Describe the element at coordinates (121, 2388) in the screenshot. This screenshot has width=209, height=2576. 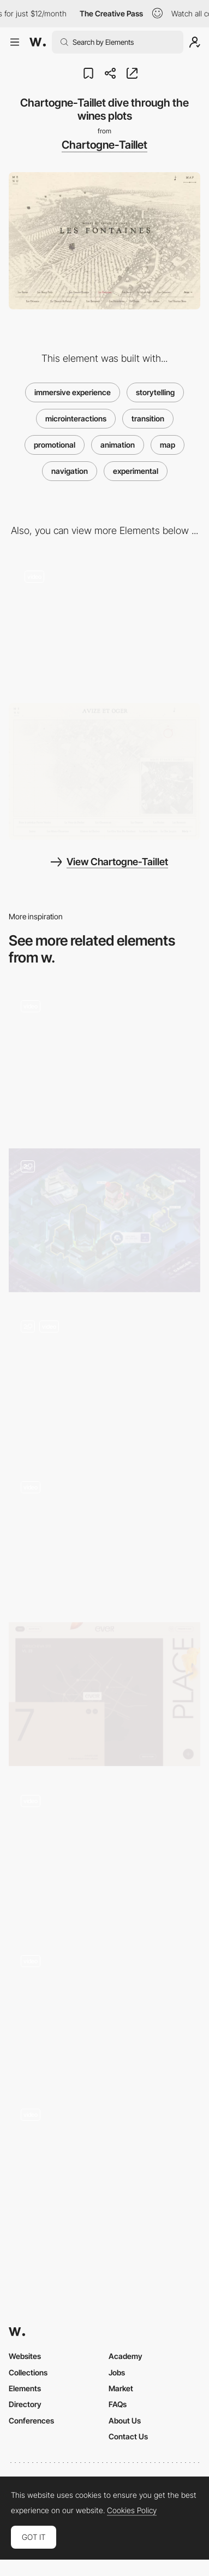
I see `Market` at that location.